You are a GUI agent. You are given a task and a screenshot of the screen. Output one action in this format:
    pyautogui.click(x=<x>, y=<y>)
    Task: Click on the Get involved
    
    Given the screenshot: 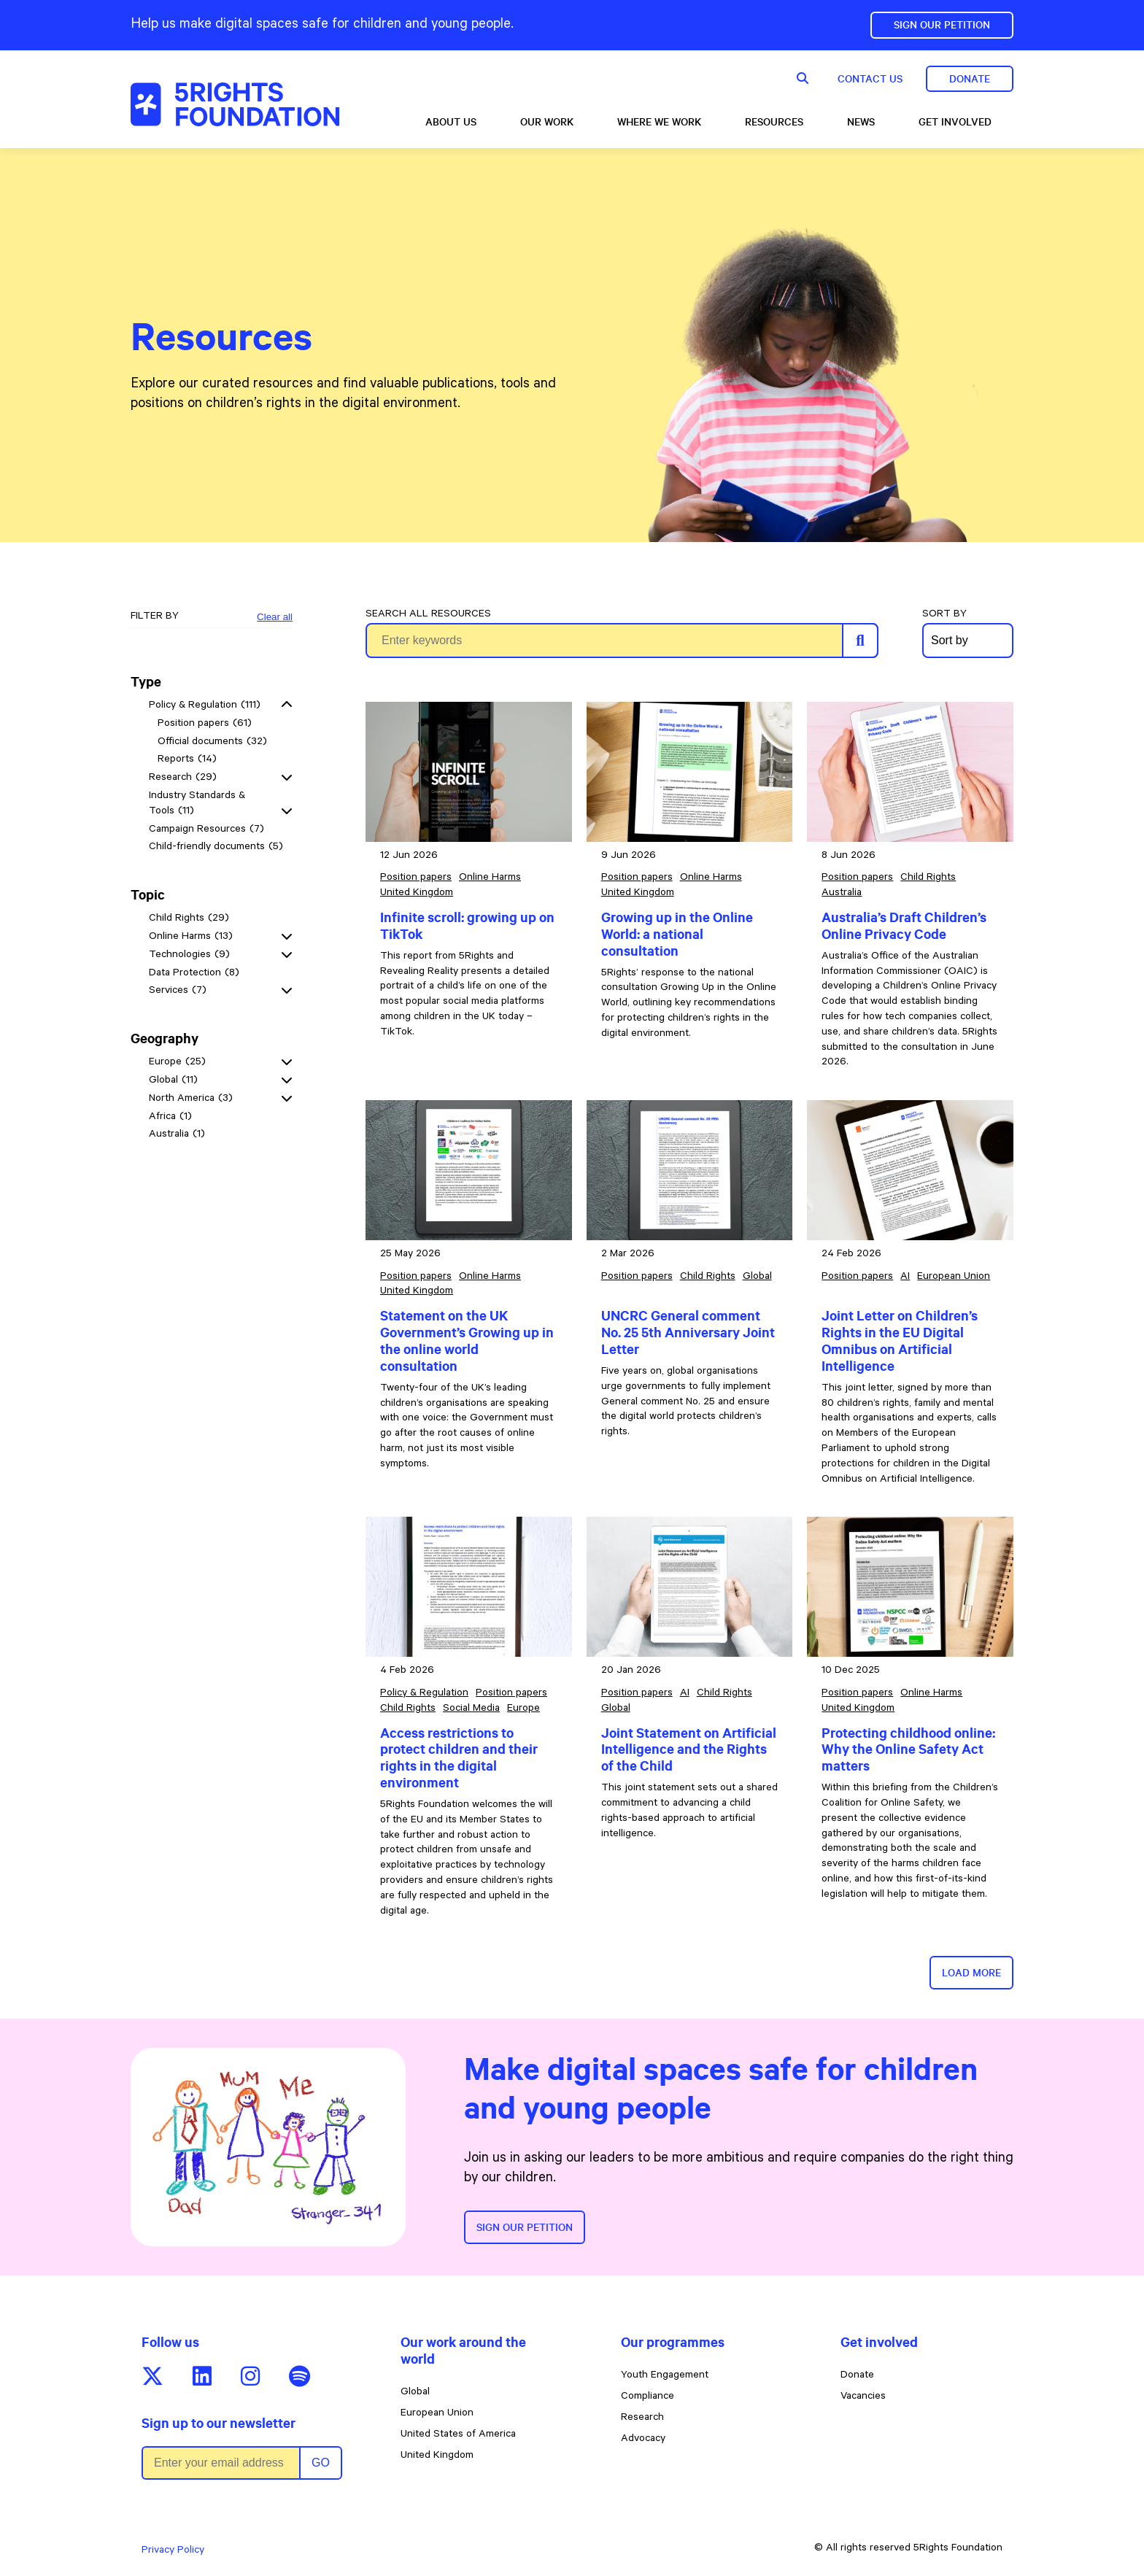 What is the action you would take?
    pyautogui.click(x=955, y=121)
    